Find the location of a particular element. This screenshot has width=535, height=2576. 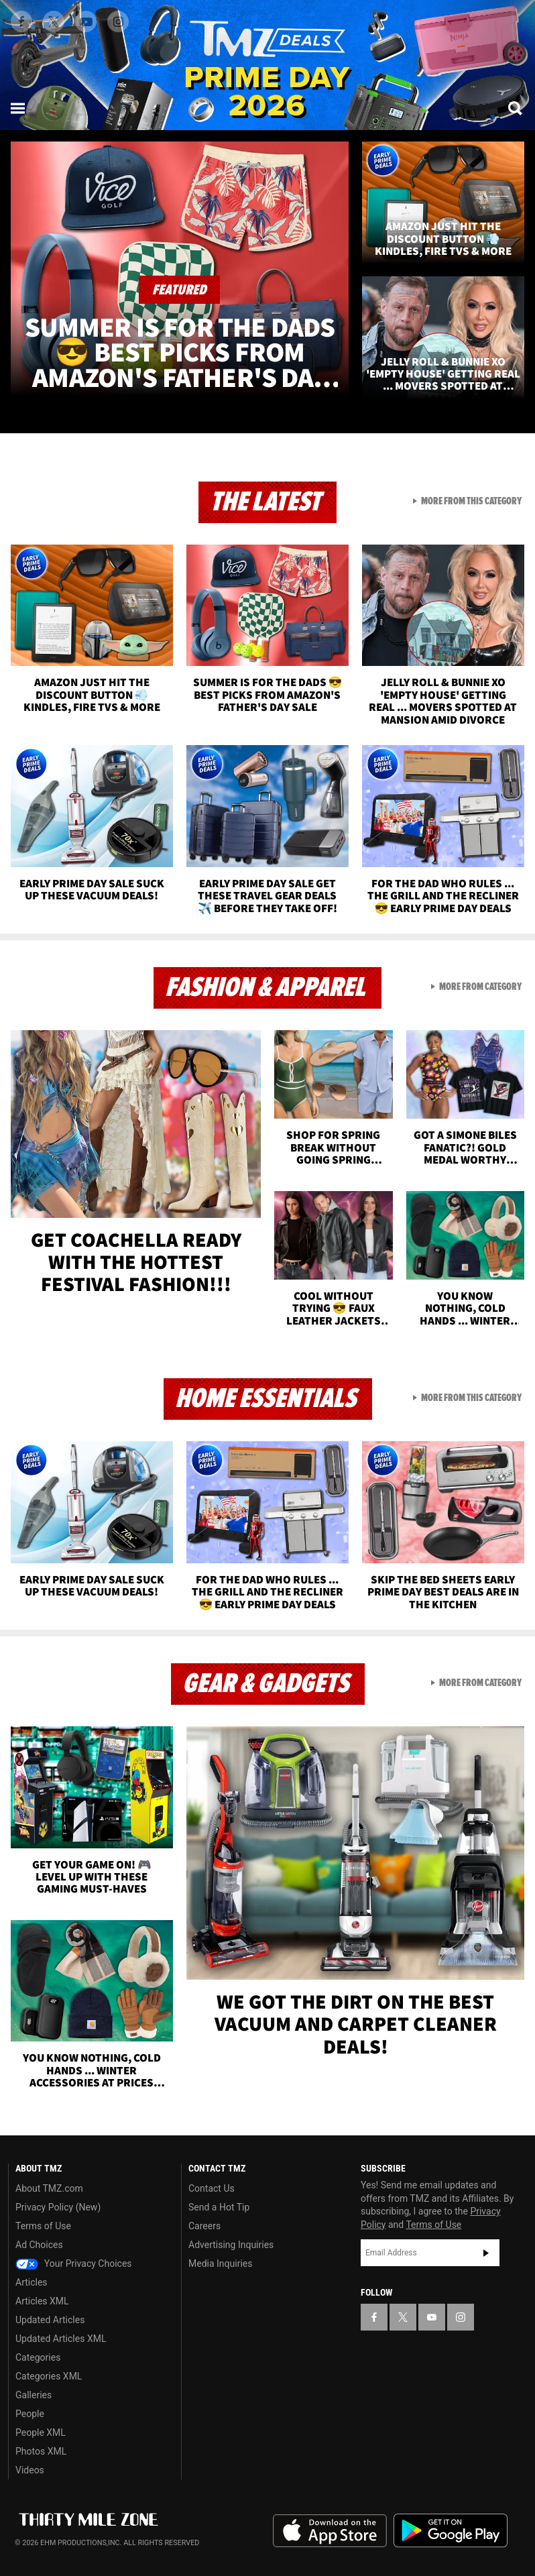

Ad Choices is located at coordinates (39, 2244).